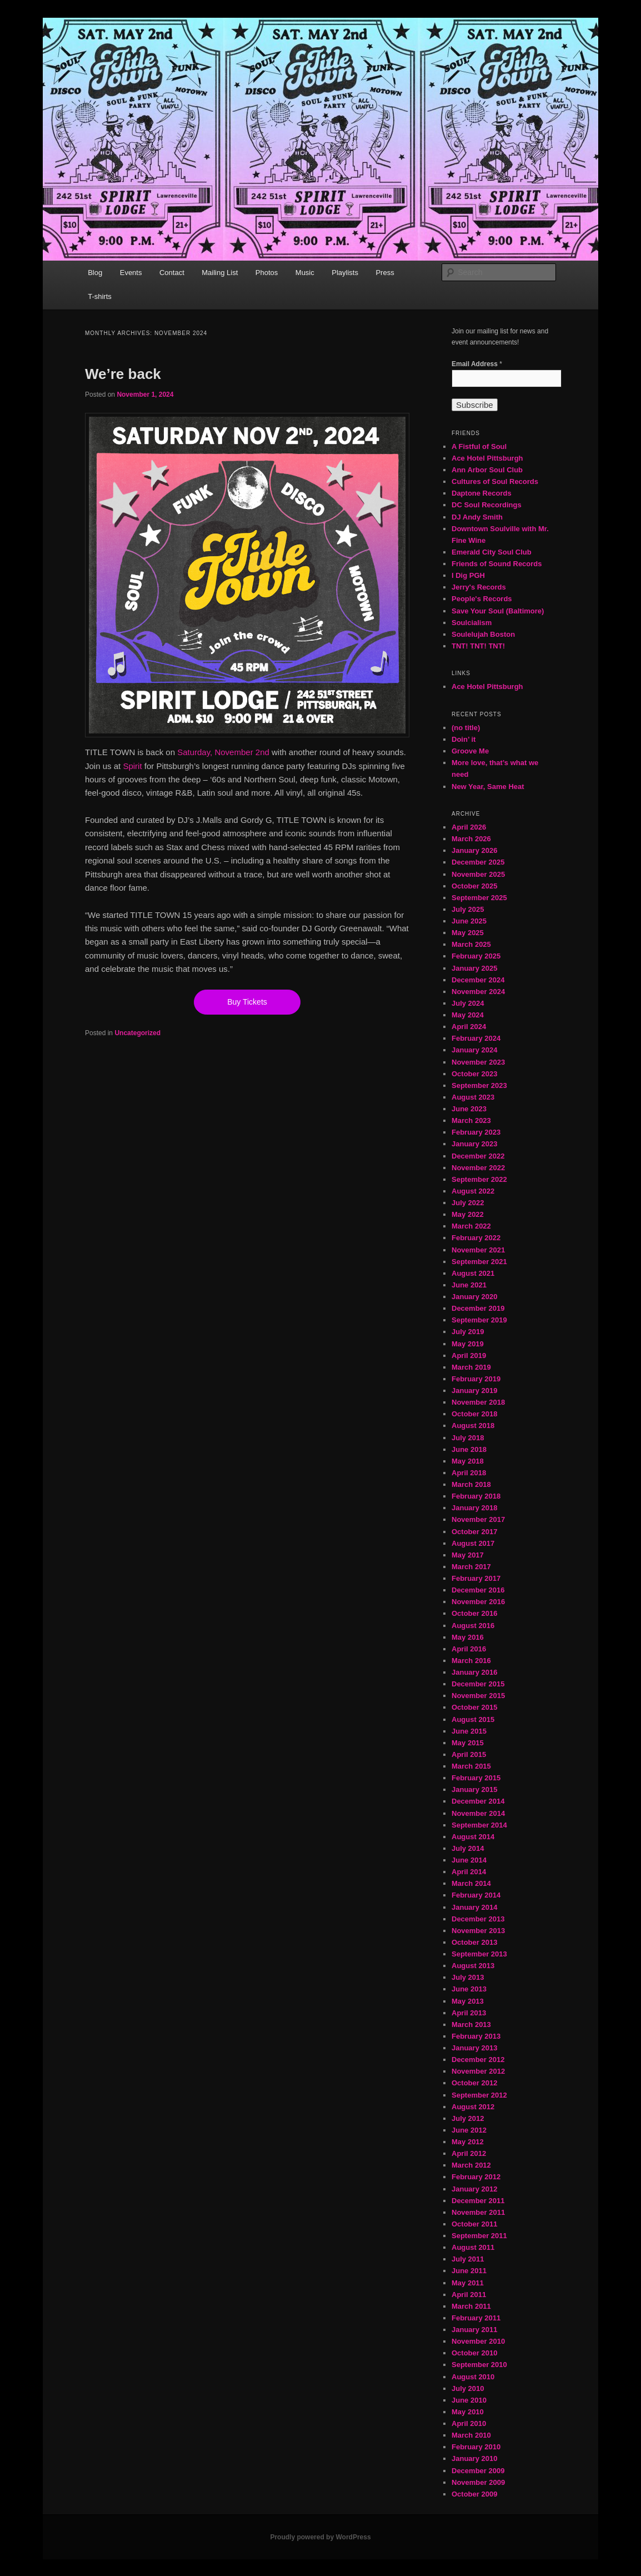  I want to click on July 2022, so click(468, 1203).